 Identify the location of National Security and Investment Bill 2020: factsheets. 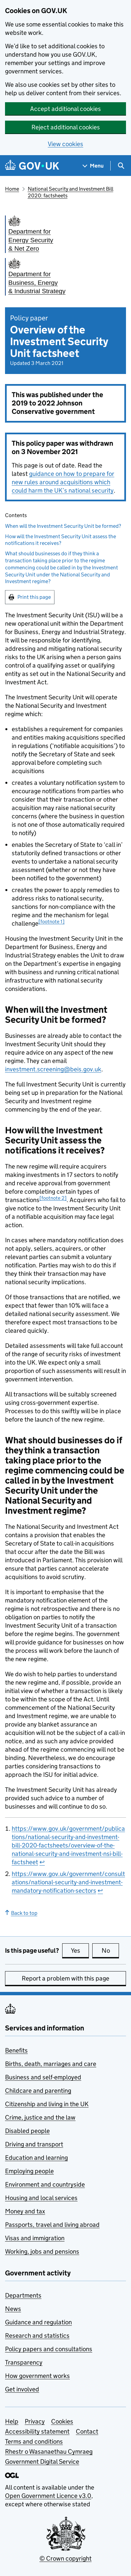
(70, 192).